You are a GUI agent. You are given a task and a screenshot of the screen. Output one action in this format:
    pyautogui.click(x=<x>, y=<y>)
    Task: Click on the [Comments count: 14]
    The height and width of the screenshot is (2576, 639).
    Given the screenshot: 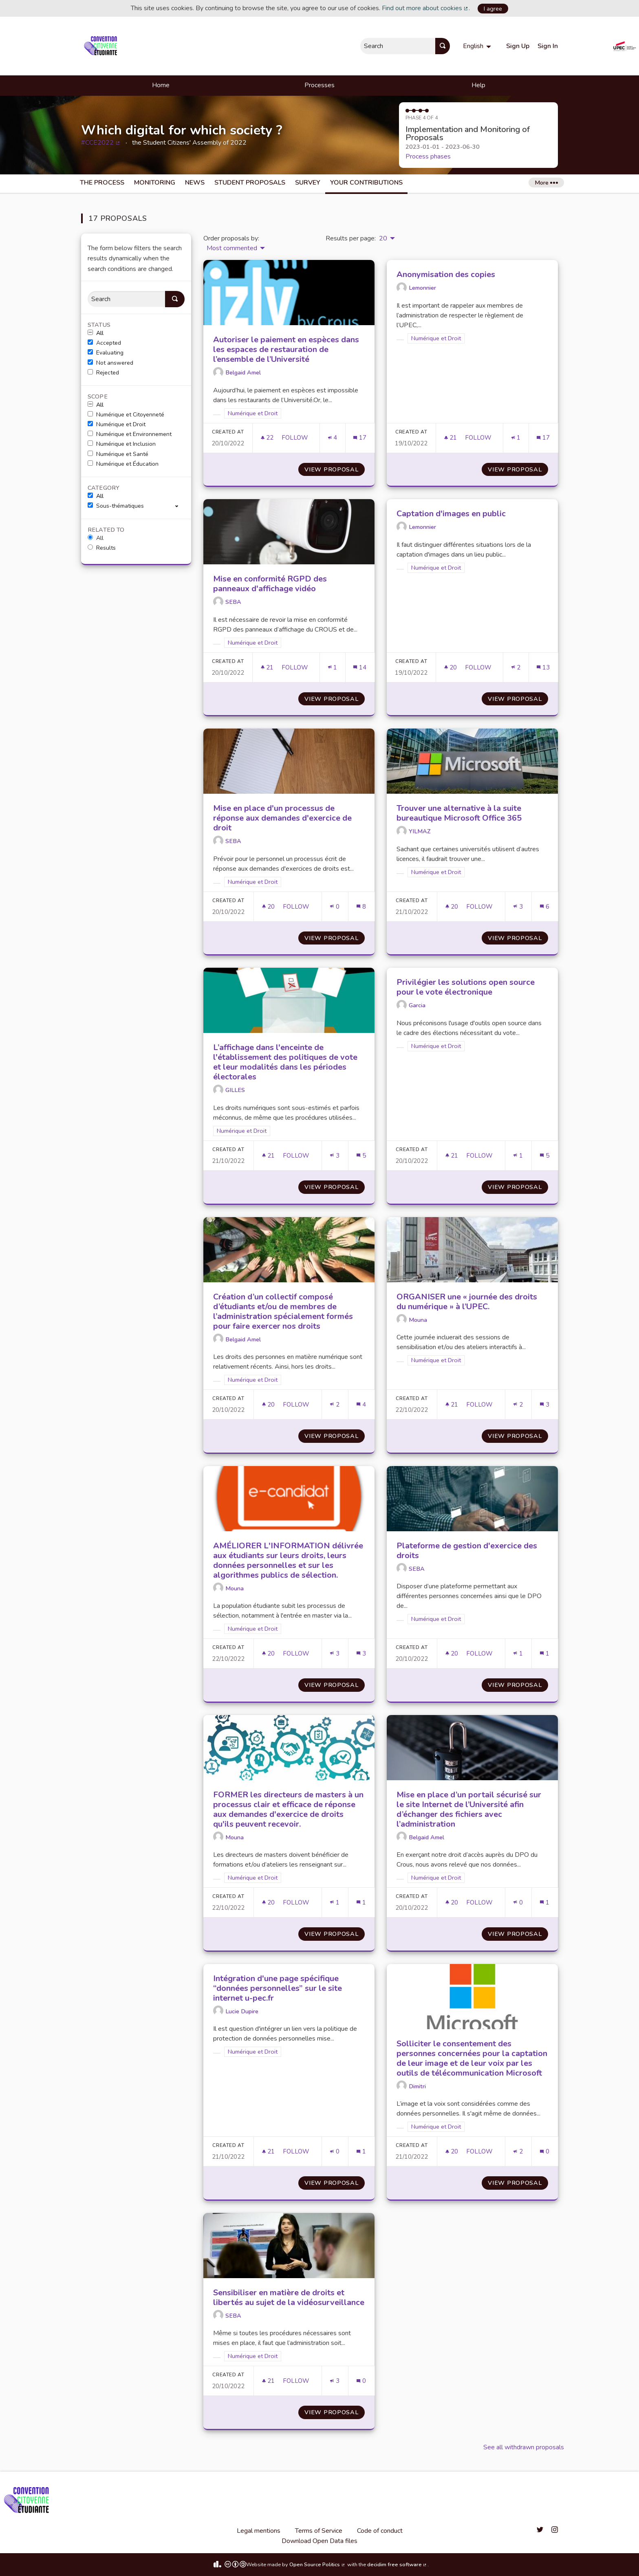 What is the action you would take?
    pyautogui.click(x=359, y=668)
    